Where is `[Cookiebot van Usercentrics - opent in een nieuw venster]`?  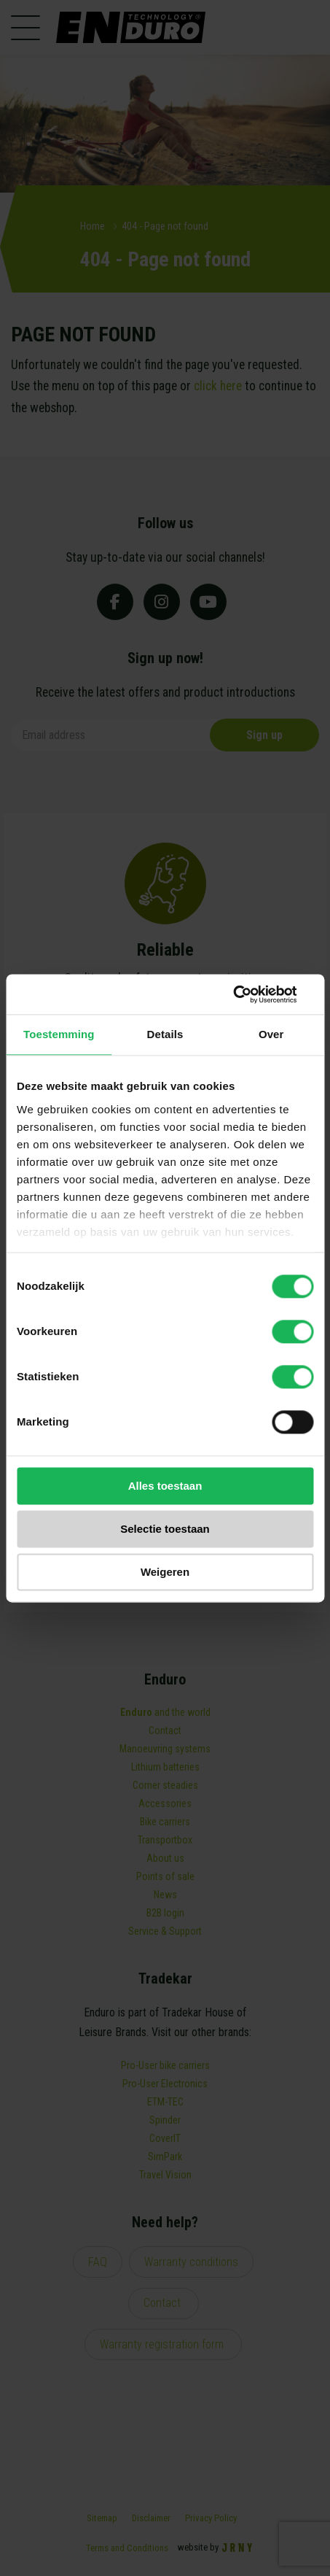 [Cookiebot van Usercentrics - opent in een nieuw venster] is located at coordinates (249, 994).